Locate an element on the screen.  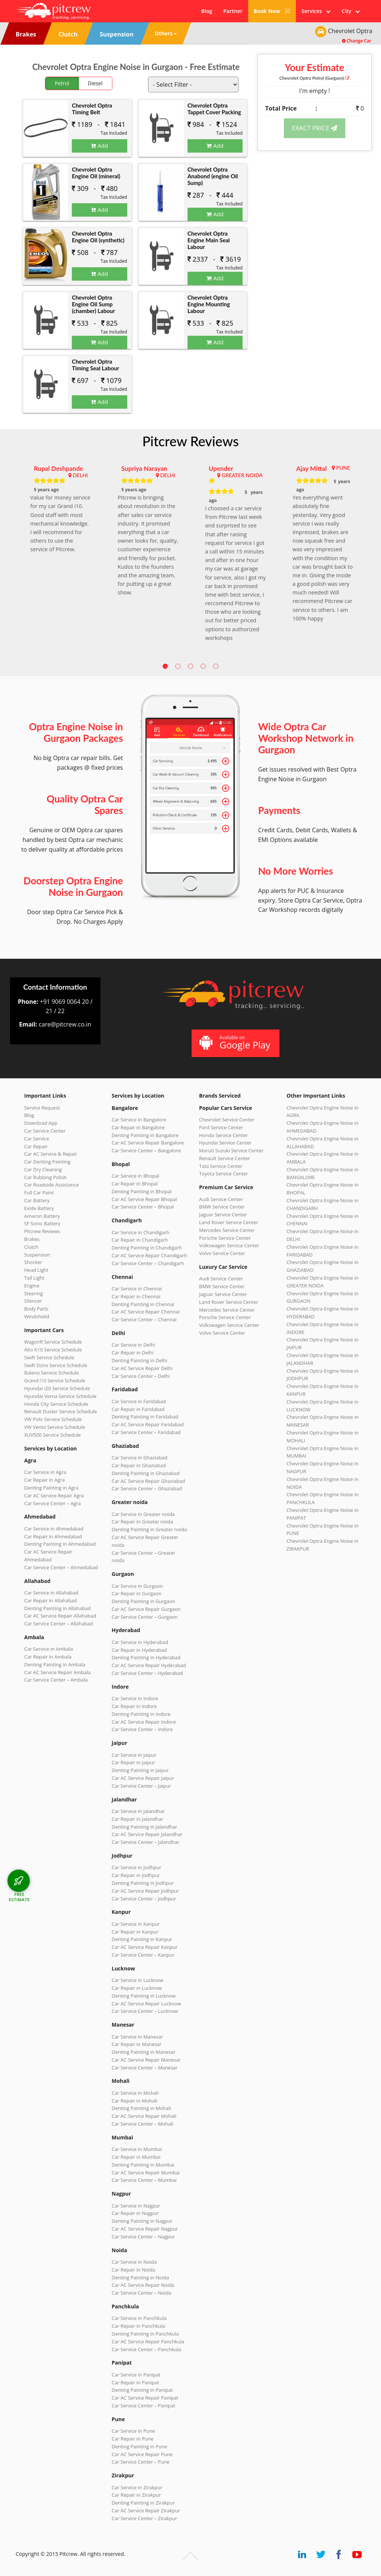
Car Repair in Kanpur is located at coordinates (135, 1931).